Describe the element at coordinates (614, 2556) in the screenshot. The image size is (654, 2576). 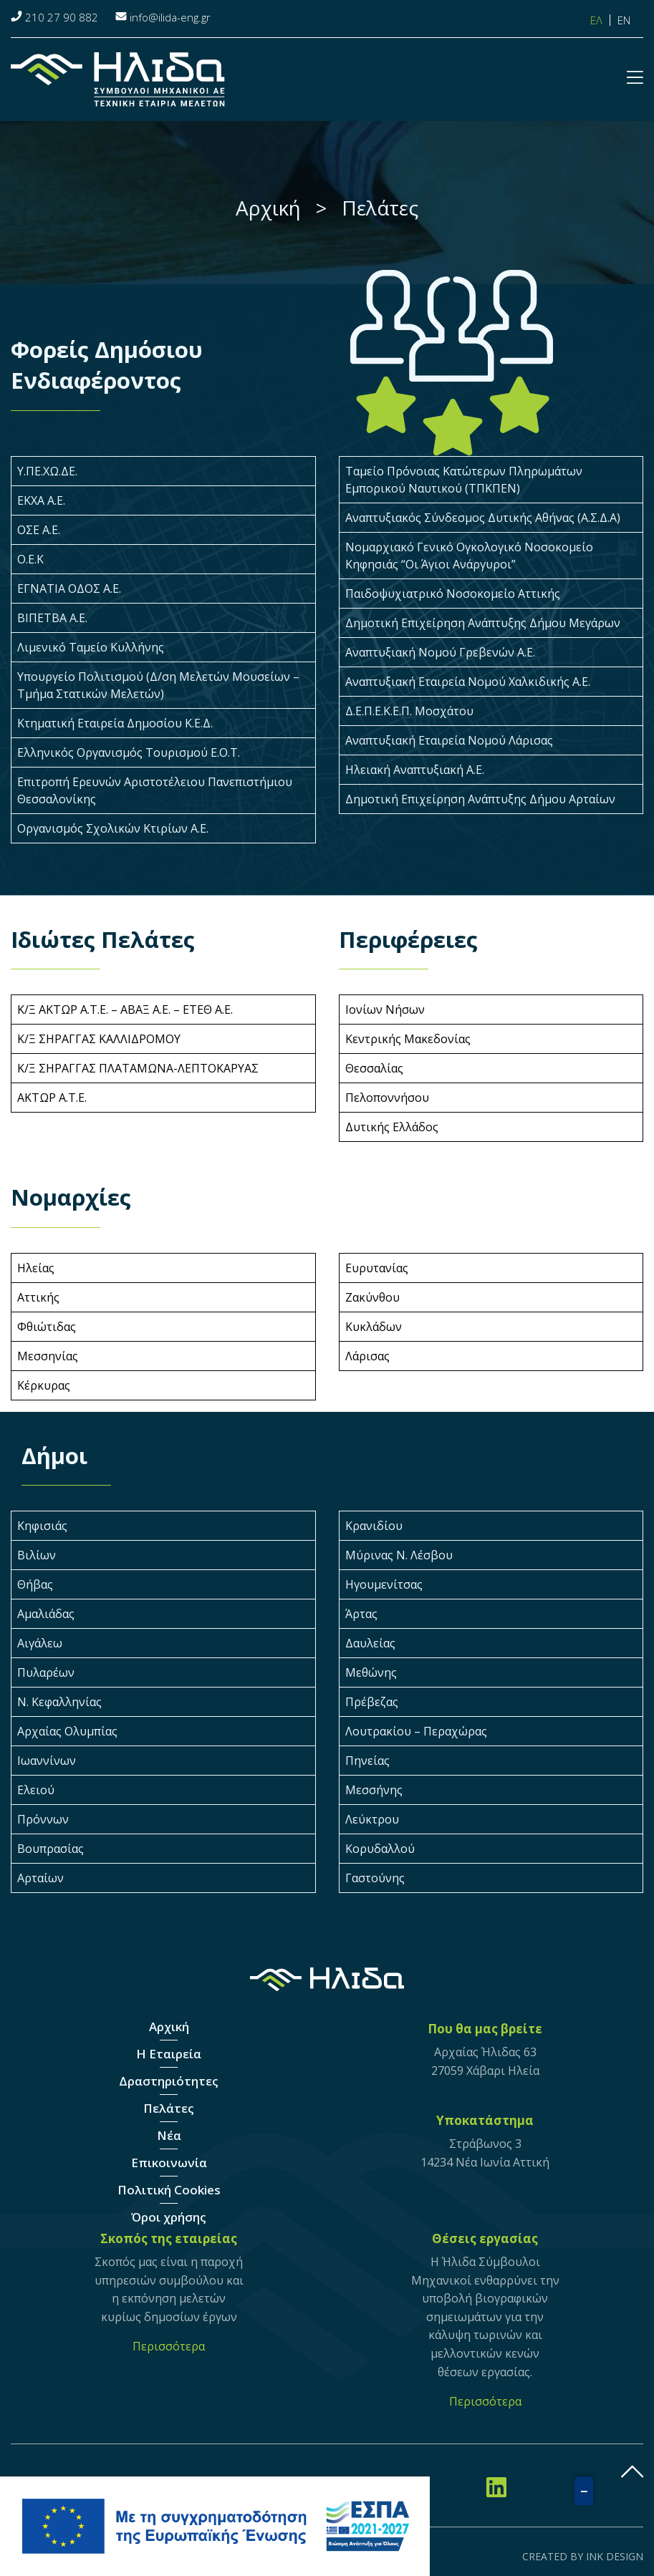
I see `INK DESIGN` at that location.